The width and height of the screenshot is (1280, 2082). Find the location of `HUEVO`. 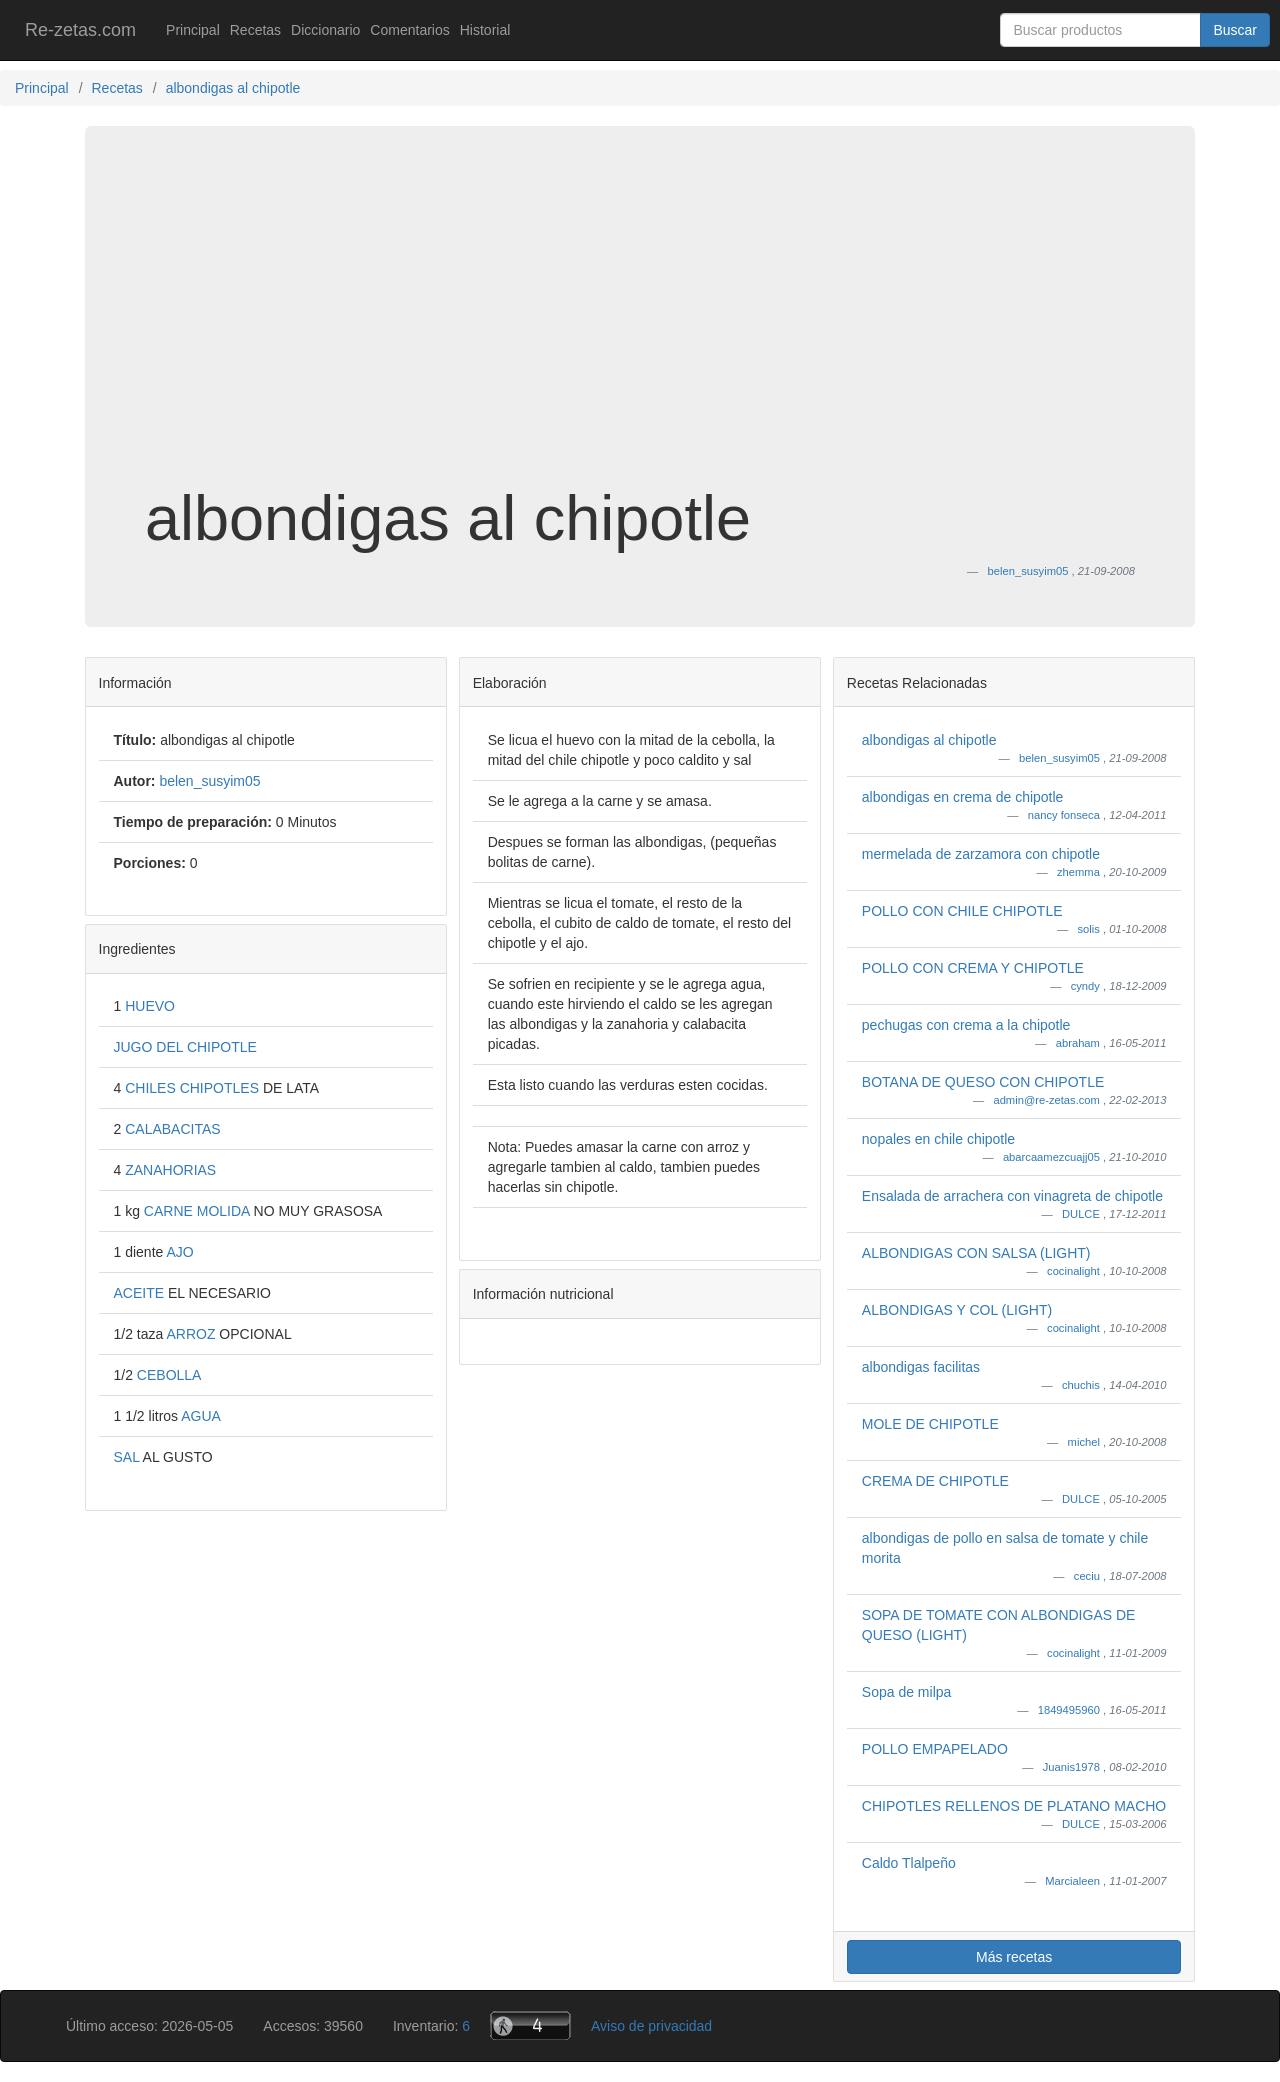

HUEVO is located at coordinates (150, 1006).